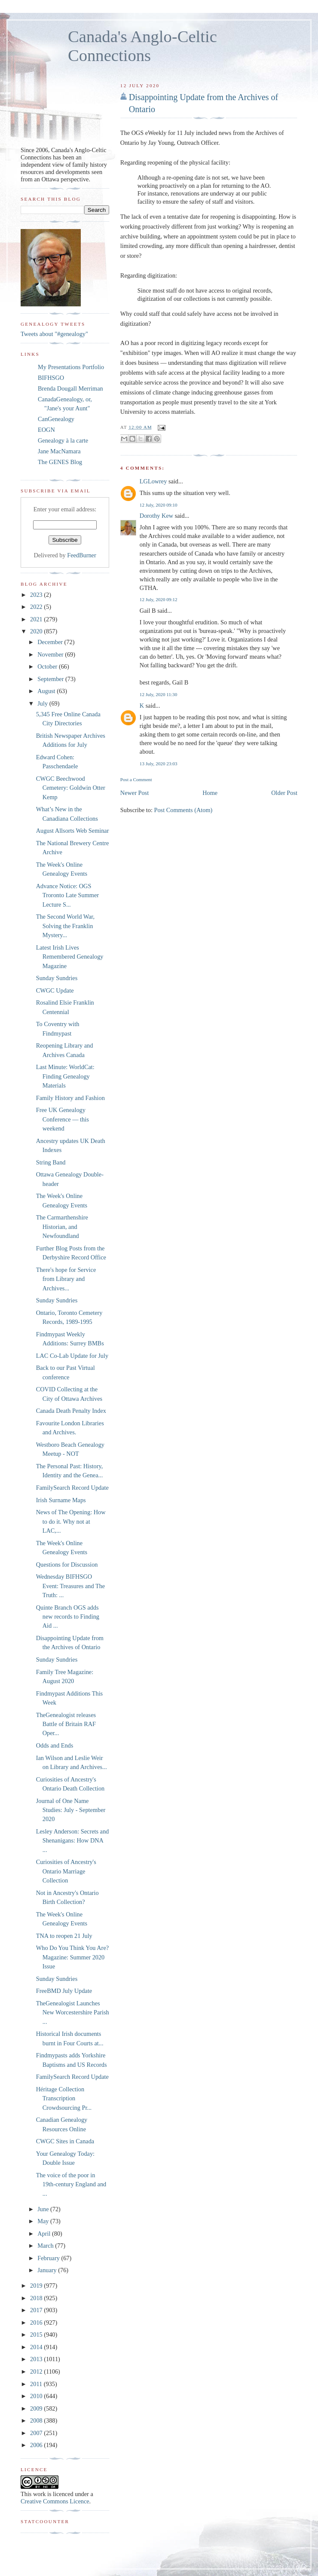  I want to click on CWGC Sites in Canada, so click(65, 2141).